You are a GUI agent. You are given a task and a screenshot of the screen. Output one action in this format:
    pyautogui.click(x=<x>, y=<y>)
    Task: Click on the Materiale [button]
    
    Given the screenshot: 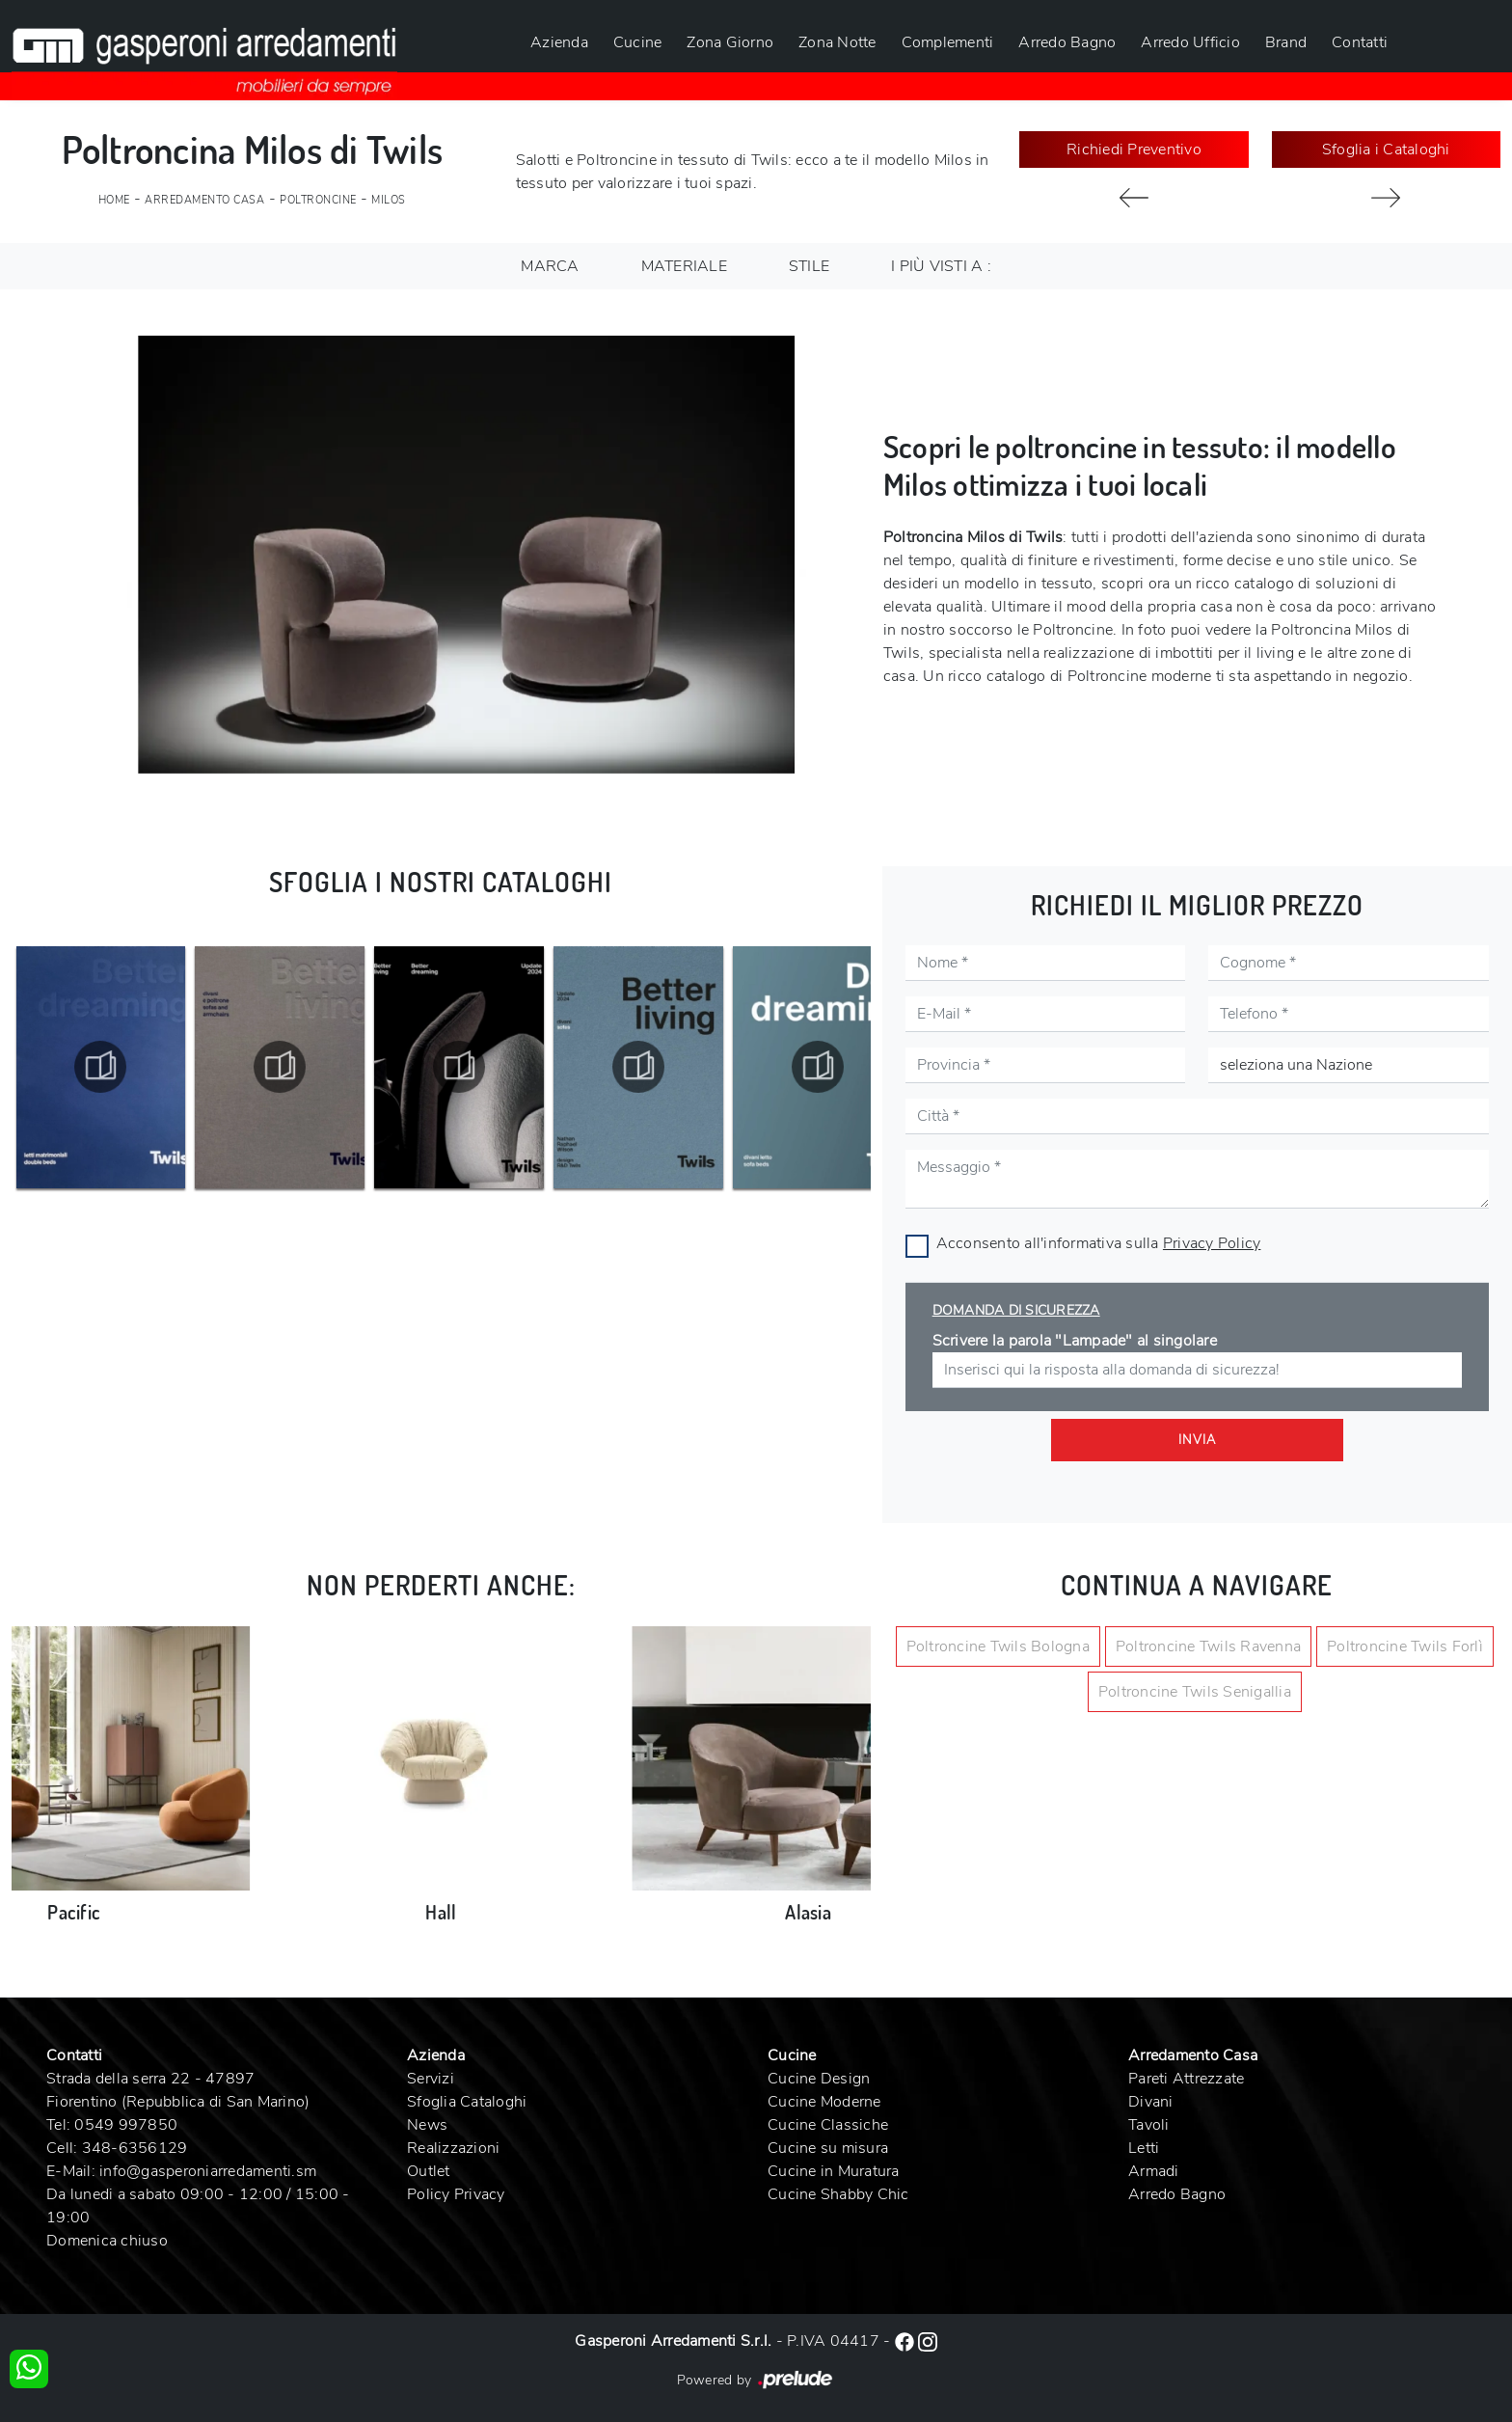 What is the action you would take?
    pyautogui.click(x=684, y=266)
    